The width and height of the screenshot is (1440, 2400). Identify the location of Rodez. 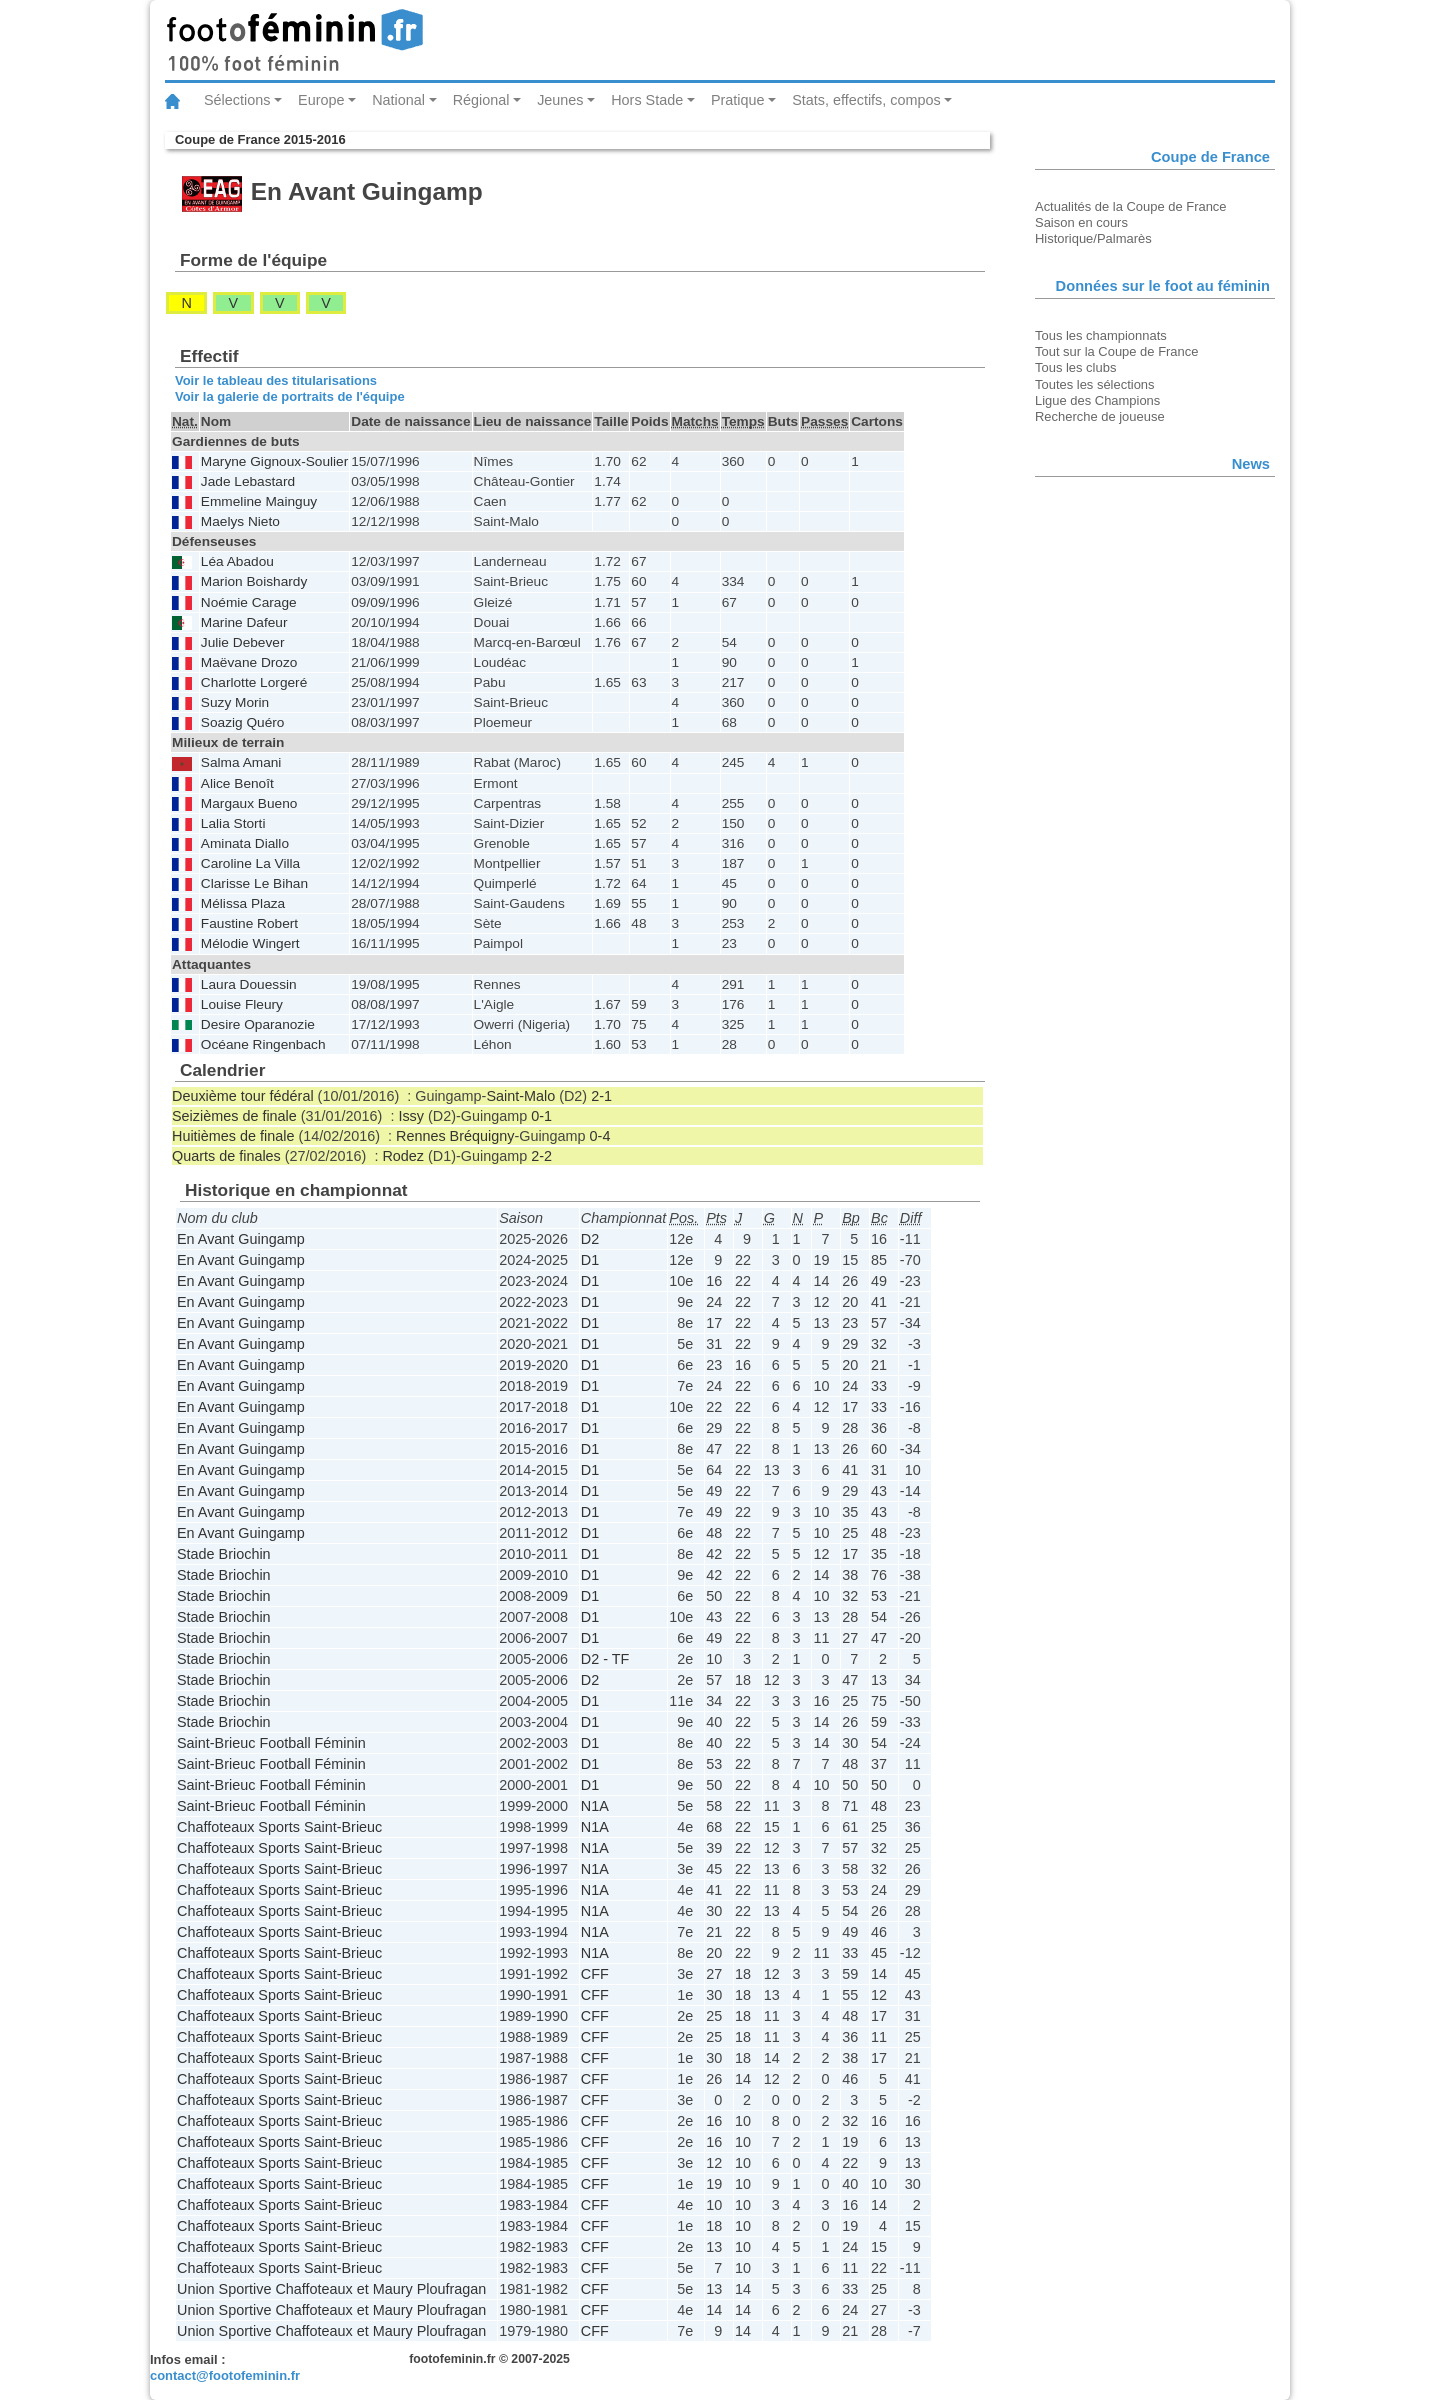
(403, 1156).